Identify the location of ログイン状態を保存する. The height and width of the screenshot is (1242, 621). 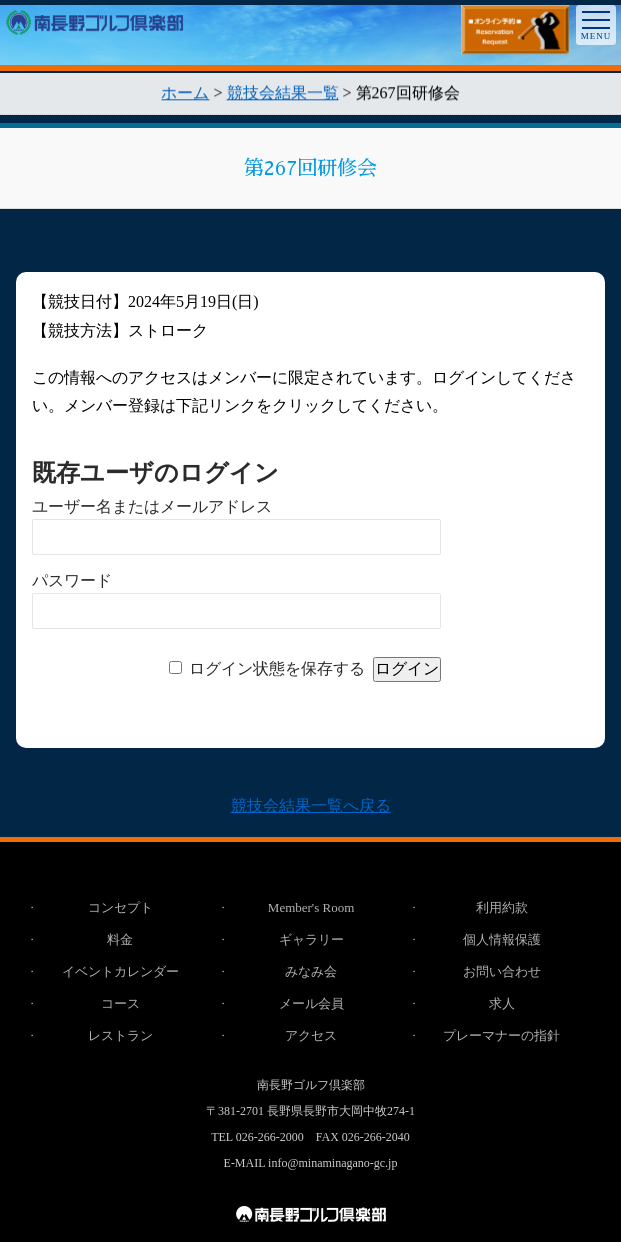
(277, 668).